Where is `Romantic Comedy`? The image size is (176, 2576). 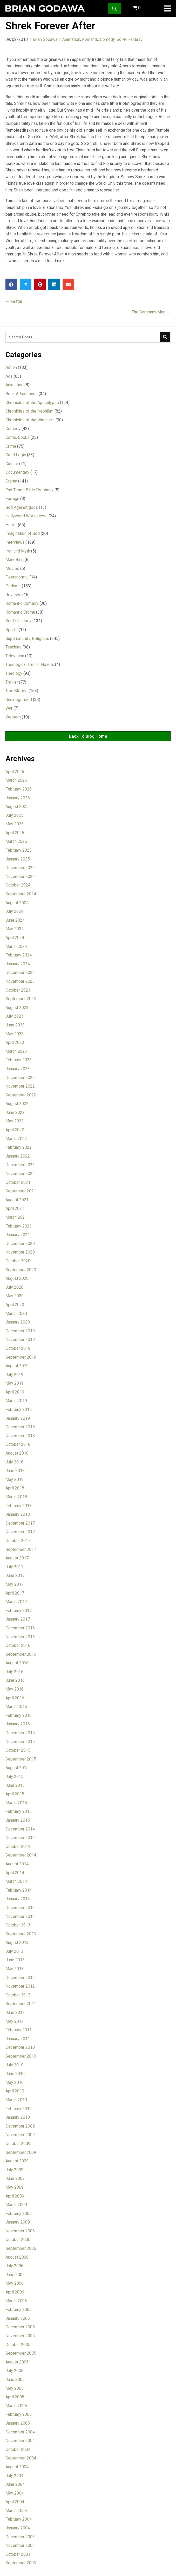 Romantic Comedy is located at coordinates (98, 39).